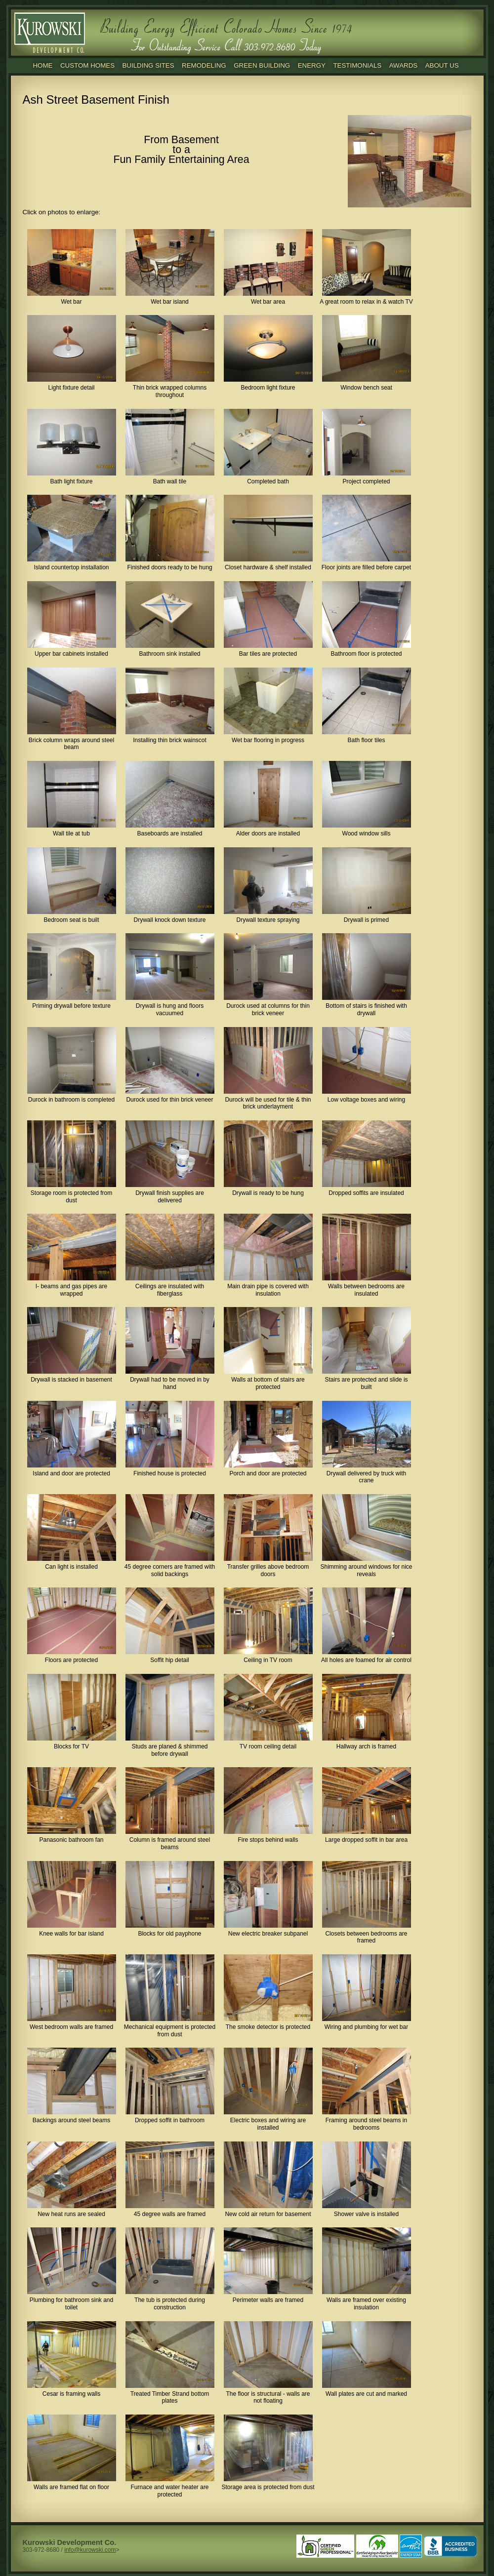  What do you see at coordinates (87, 65) in the screenshot?
I see `Custom Homes` at bounding box center [87, 65].